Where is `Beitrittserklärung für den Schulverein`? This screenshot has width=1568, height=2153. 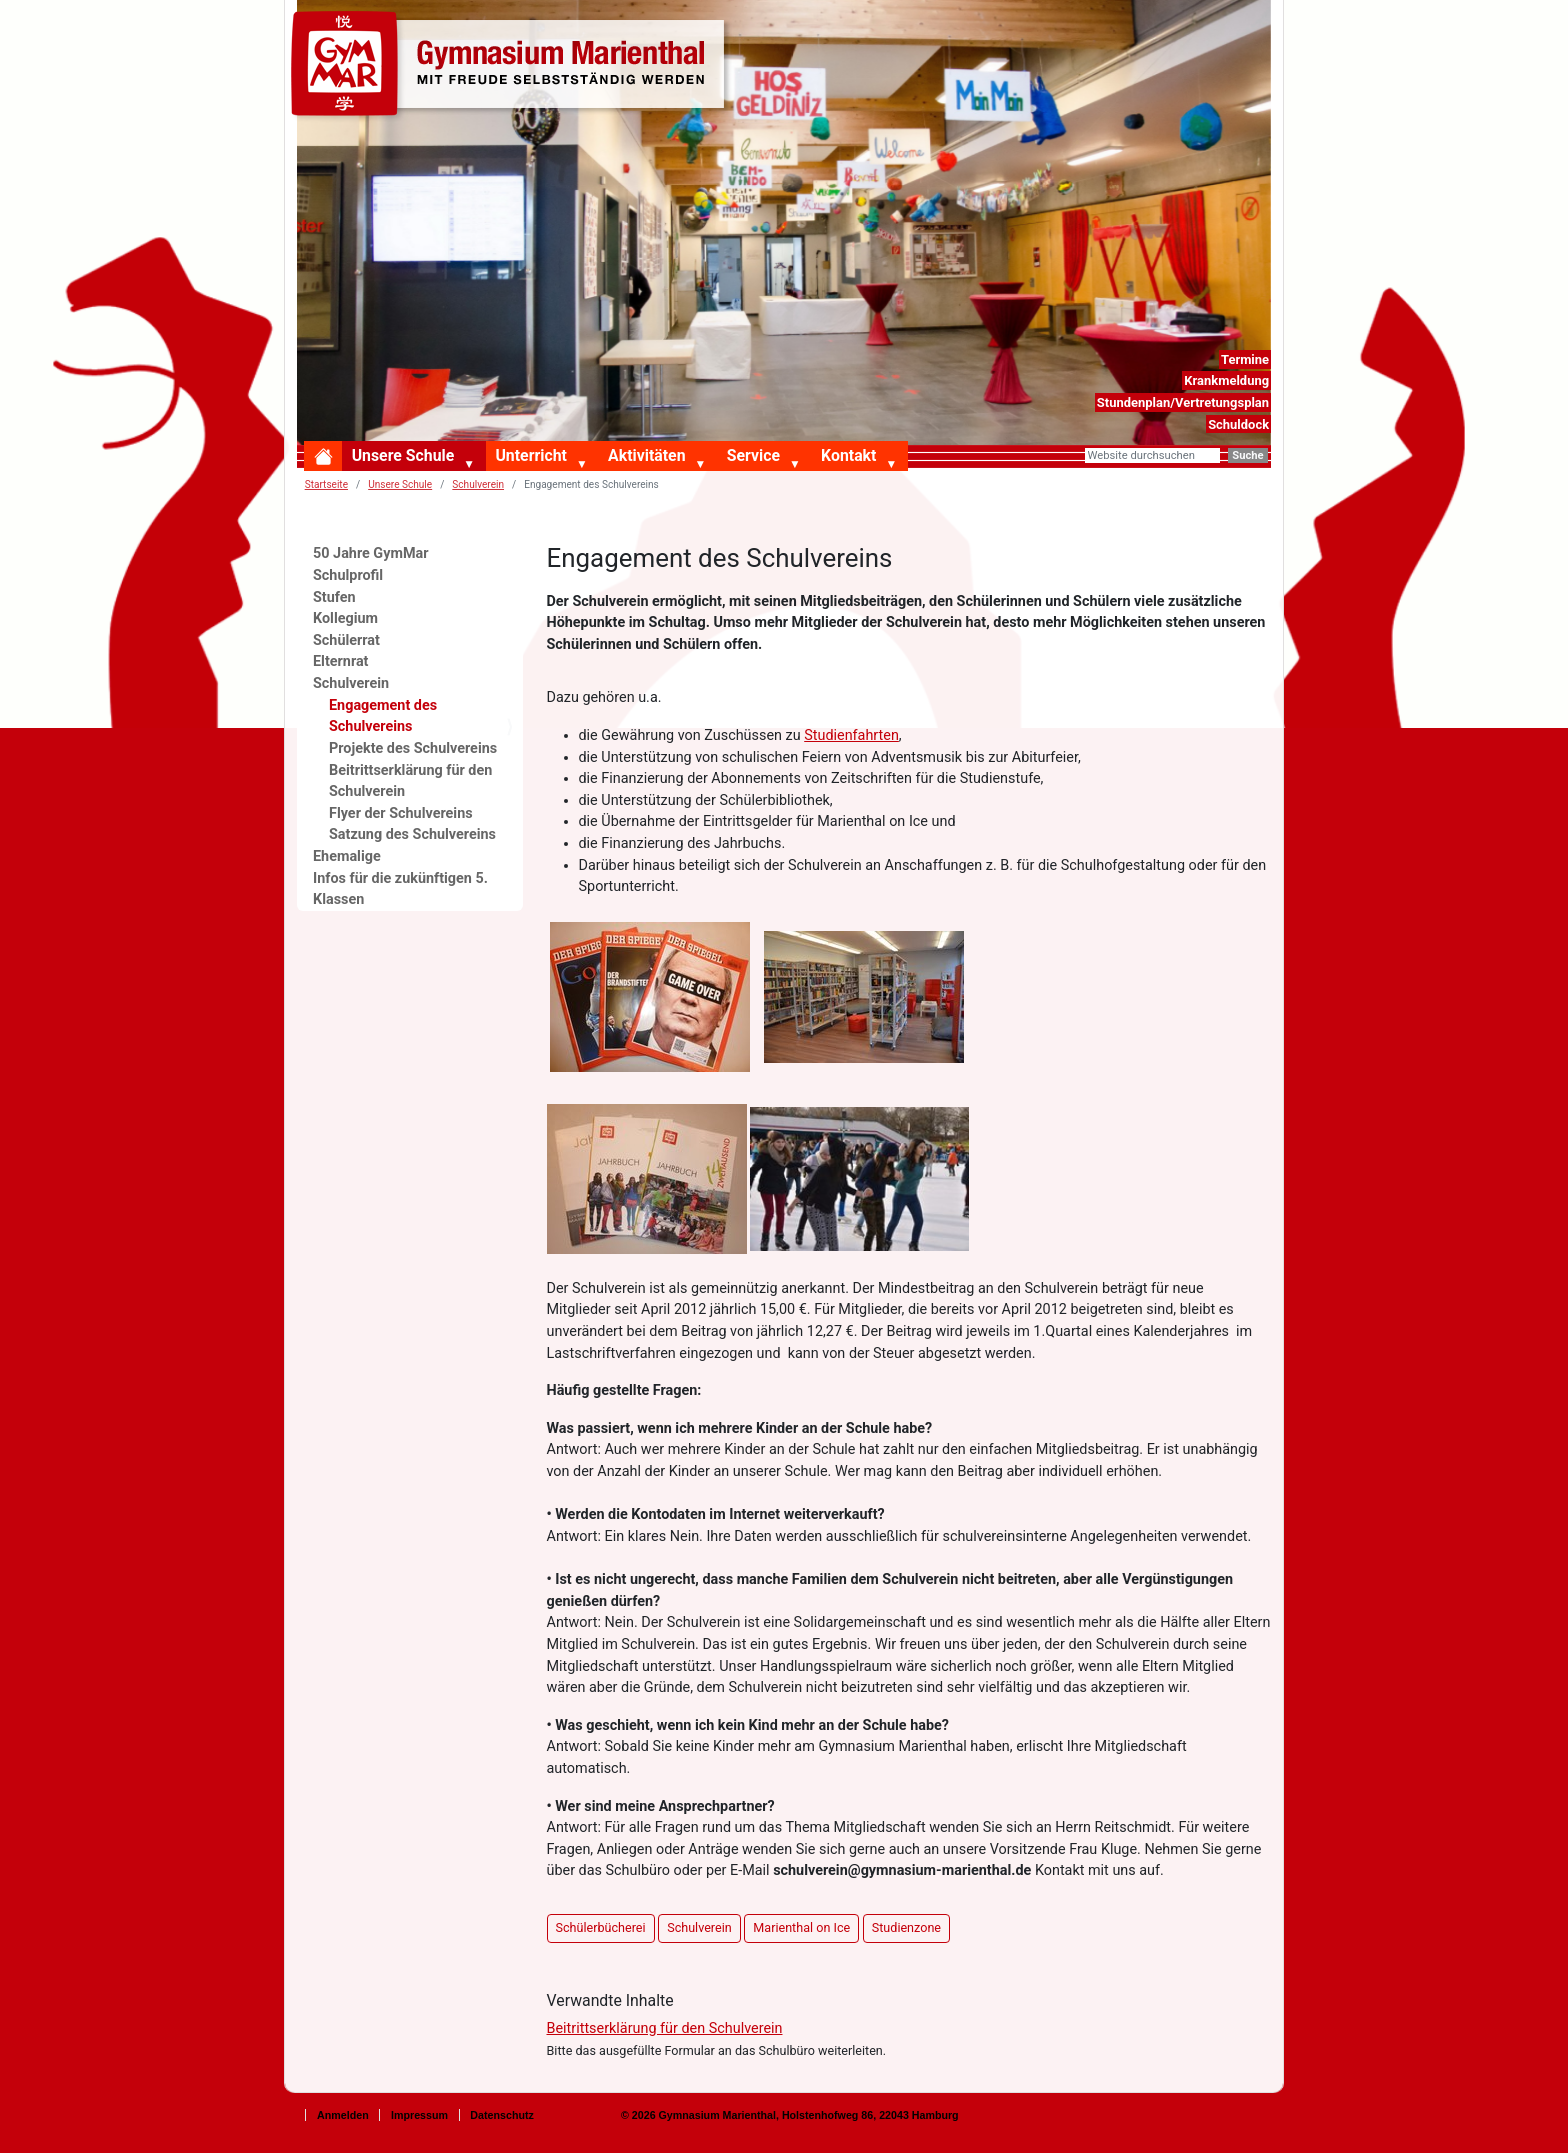
Beitrittserklärung für den Schulverein is located at coordinates (665, 2028).